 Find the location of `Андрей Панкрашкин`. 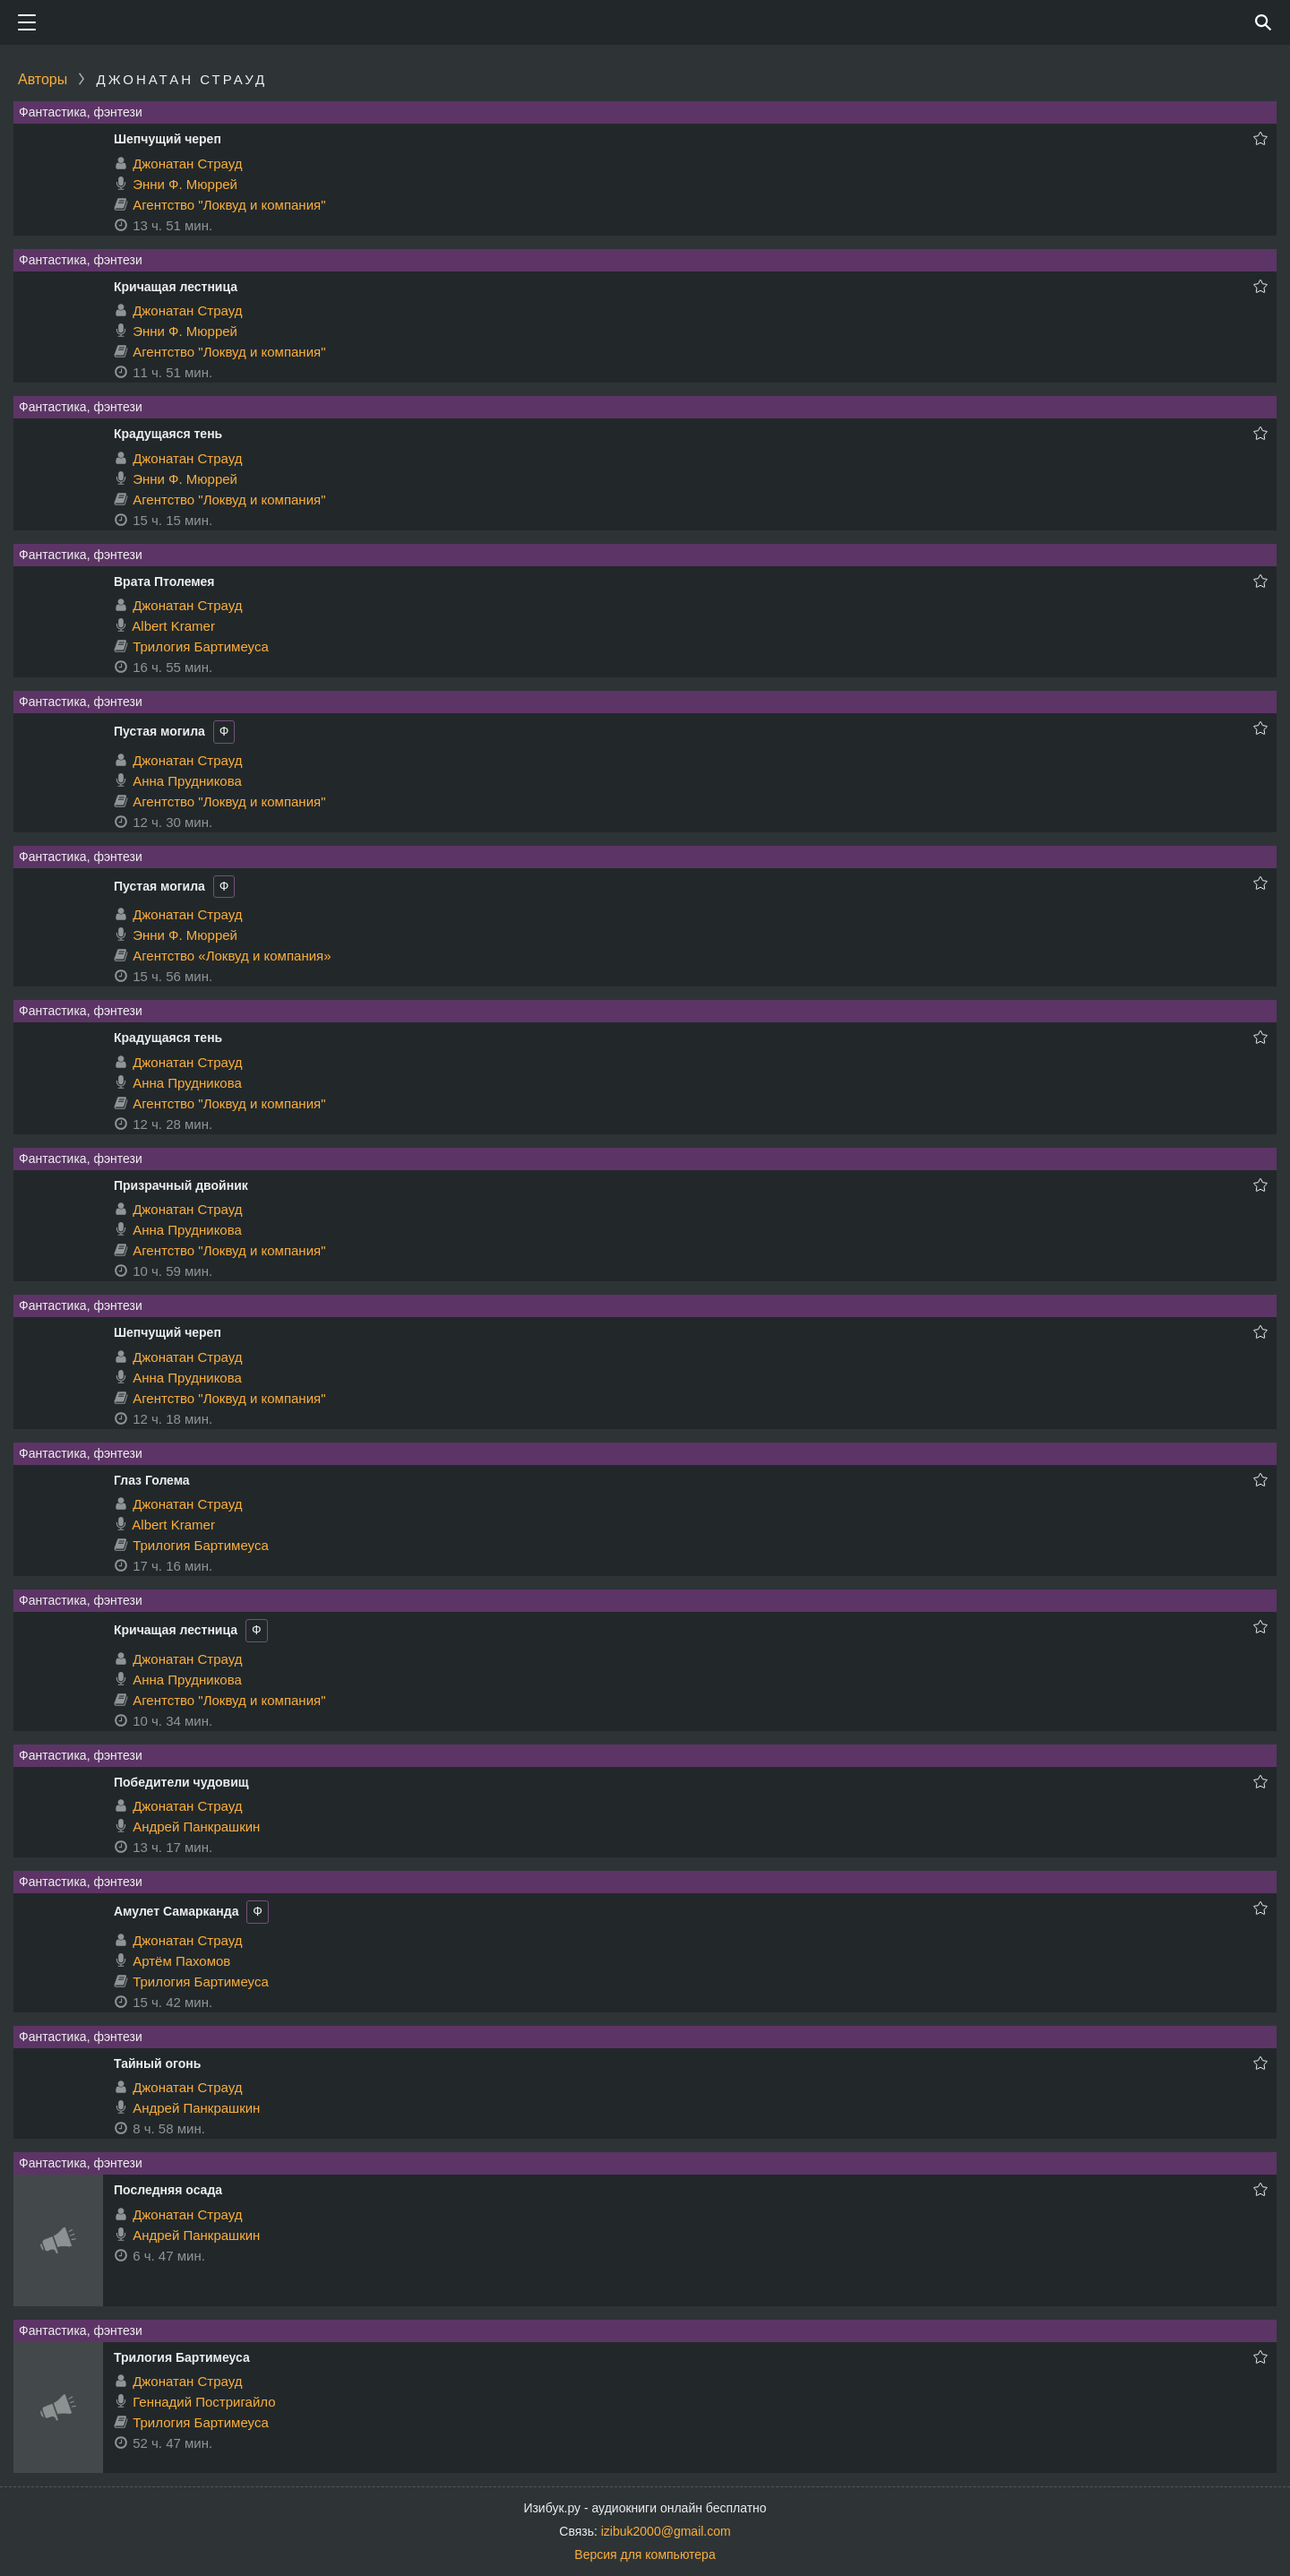

Андрей Панкрашкин is located at coordinates (196, 1826).